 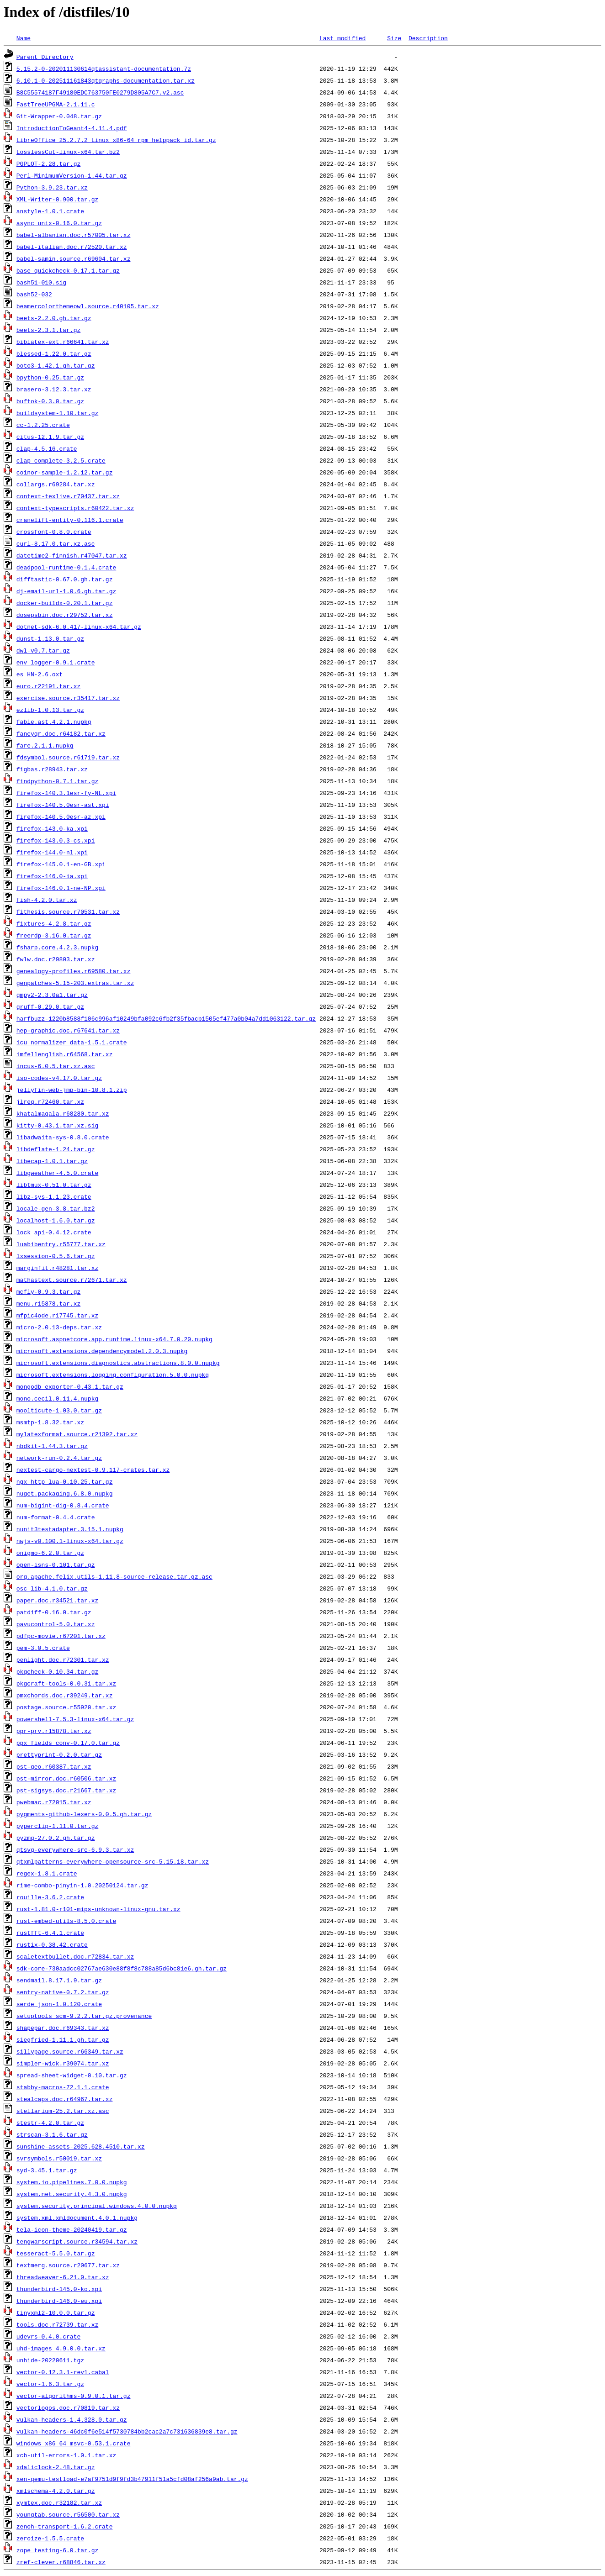 I want to click on 6.10.1-0-202511161843qtgraphs-documentation.tar.xz, so click(x=105, y=80).